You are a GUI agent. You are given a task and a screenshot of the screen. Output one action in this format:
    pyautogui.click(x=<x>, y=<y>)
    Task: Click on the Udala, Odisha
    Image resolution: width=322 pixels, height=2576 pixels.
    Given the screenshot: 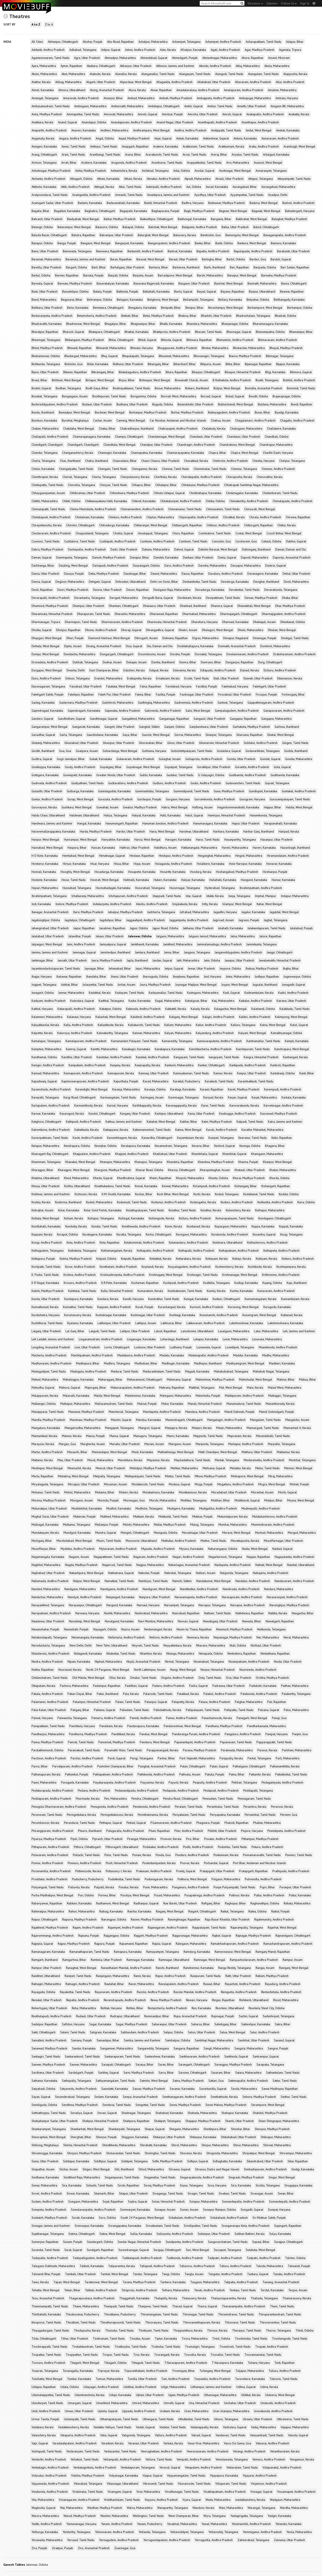 What is the action you would take?
    pyautogui.click(x=69, y=2387)
    